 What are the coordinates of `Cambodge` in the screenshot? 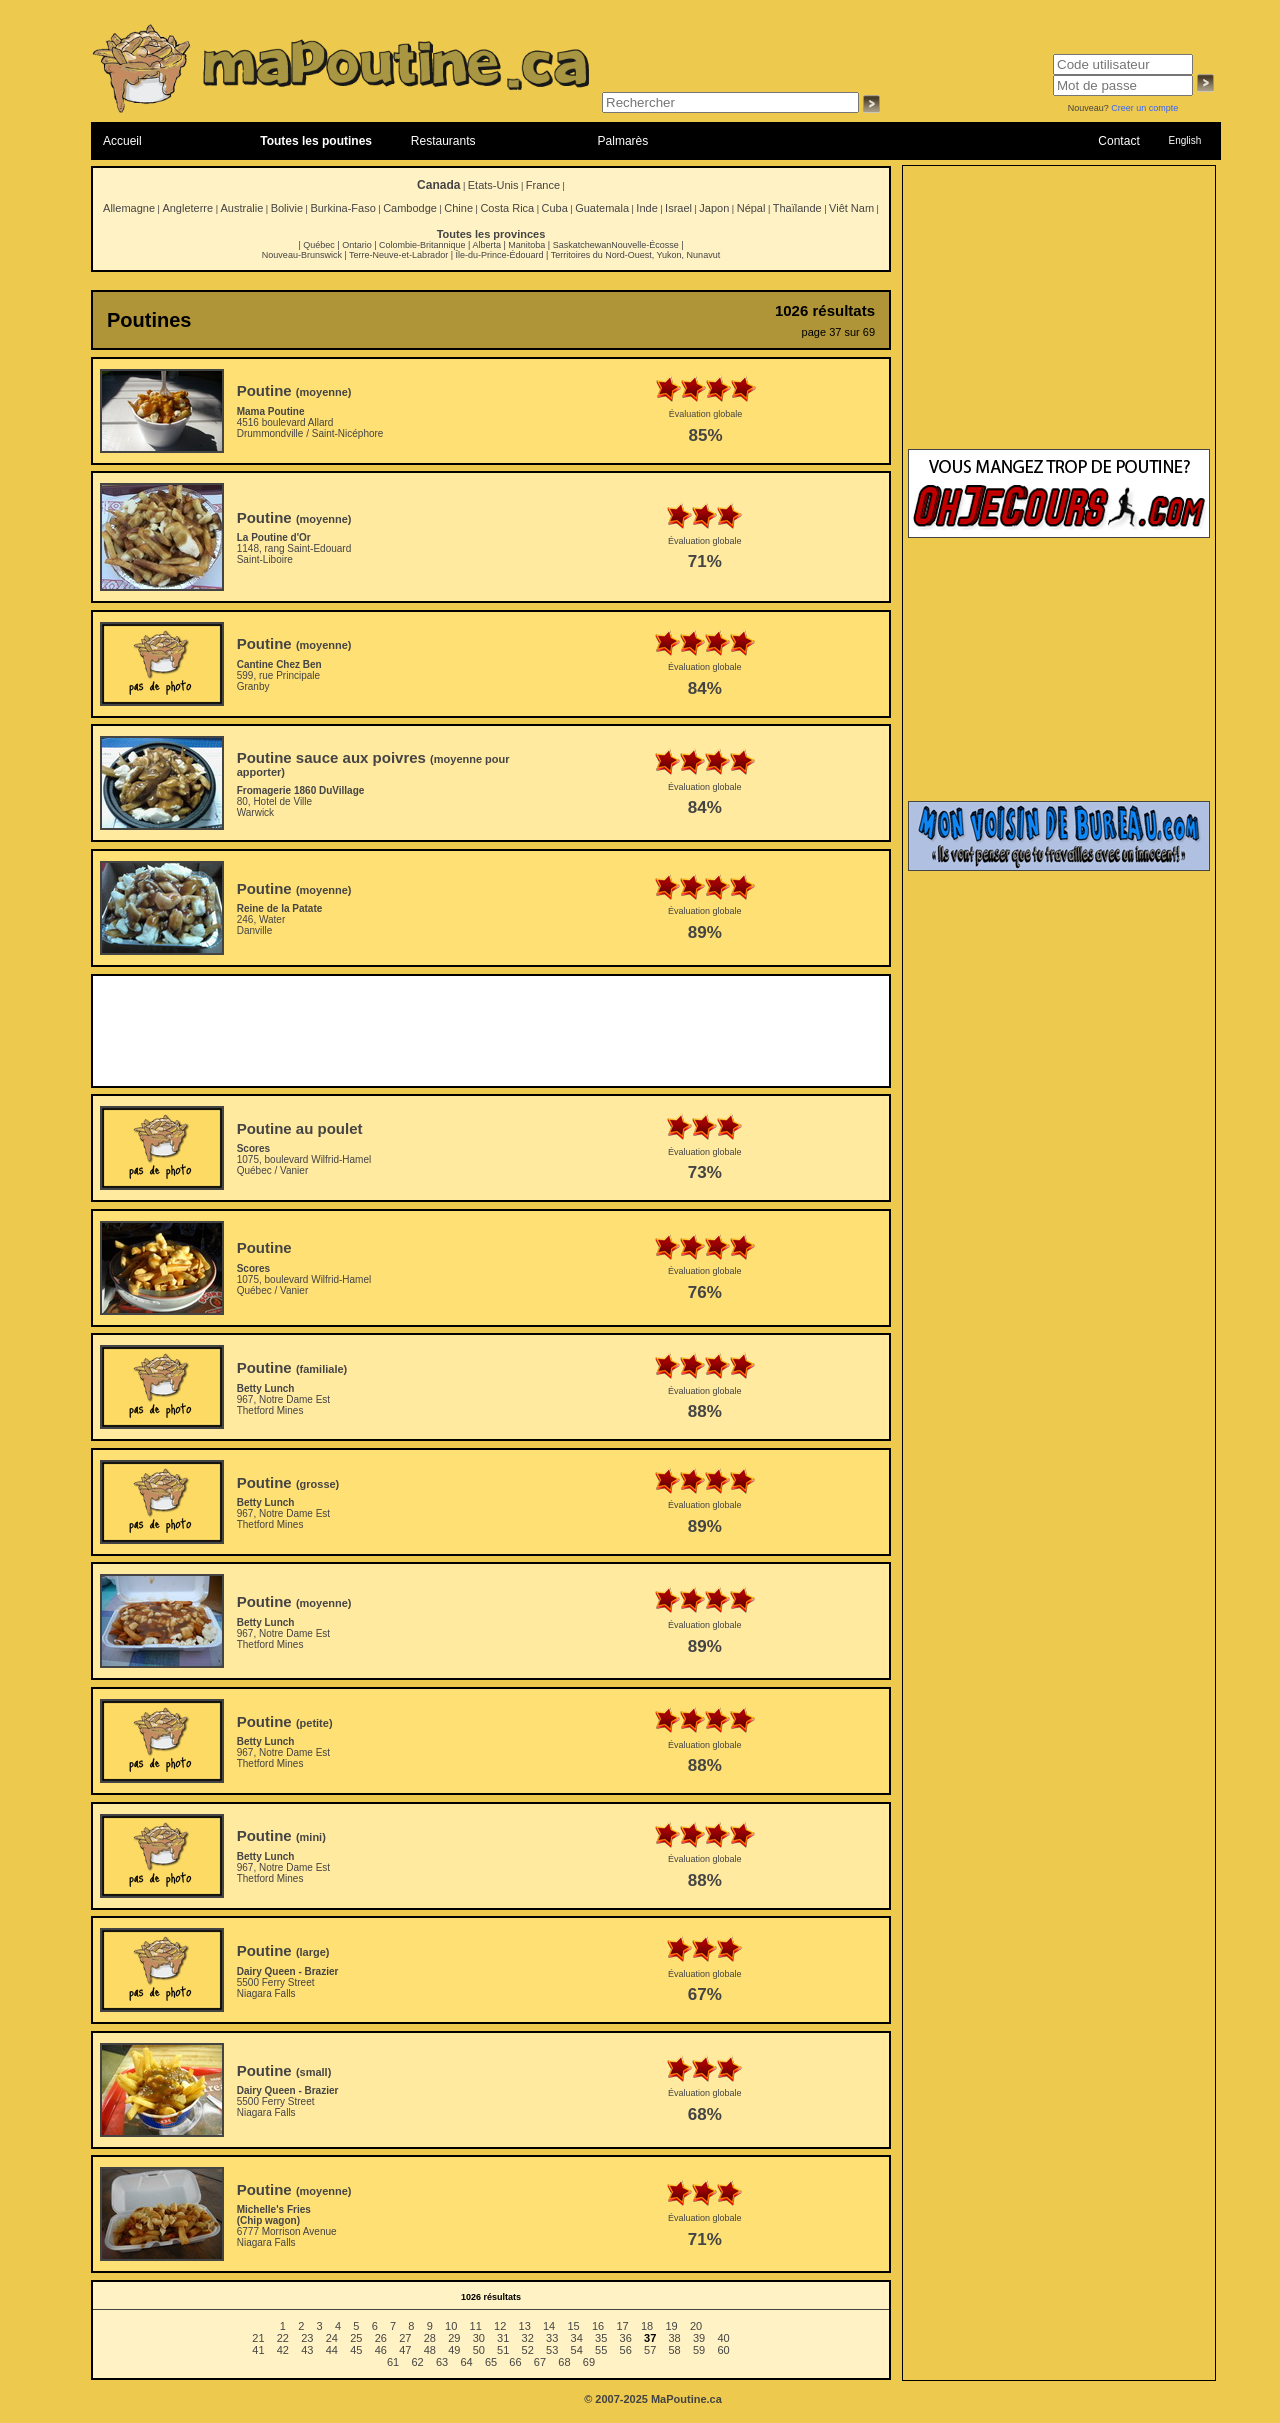 It's located at (410, 208).